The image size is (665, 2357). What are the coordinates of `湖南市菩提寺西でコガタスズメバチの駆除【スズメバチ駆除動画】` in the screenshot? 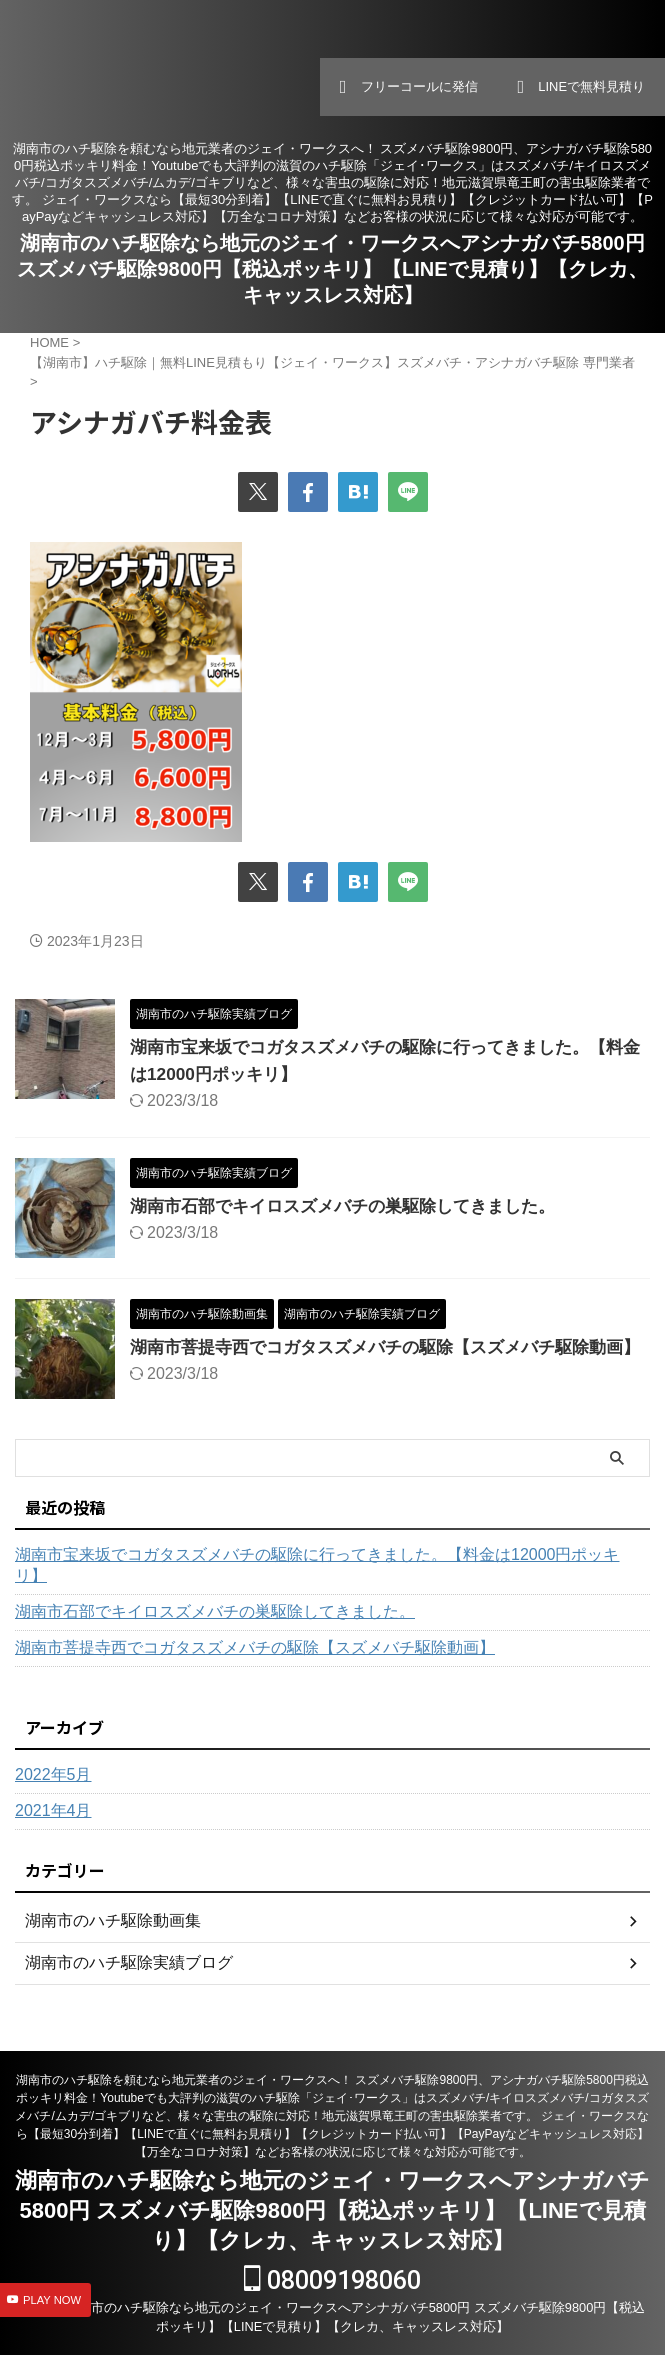 It's located at (255, 1665).